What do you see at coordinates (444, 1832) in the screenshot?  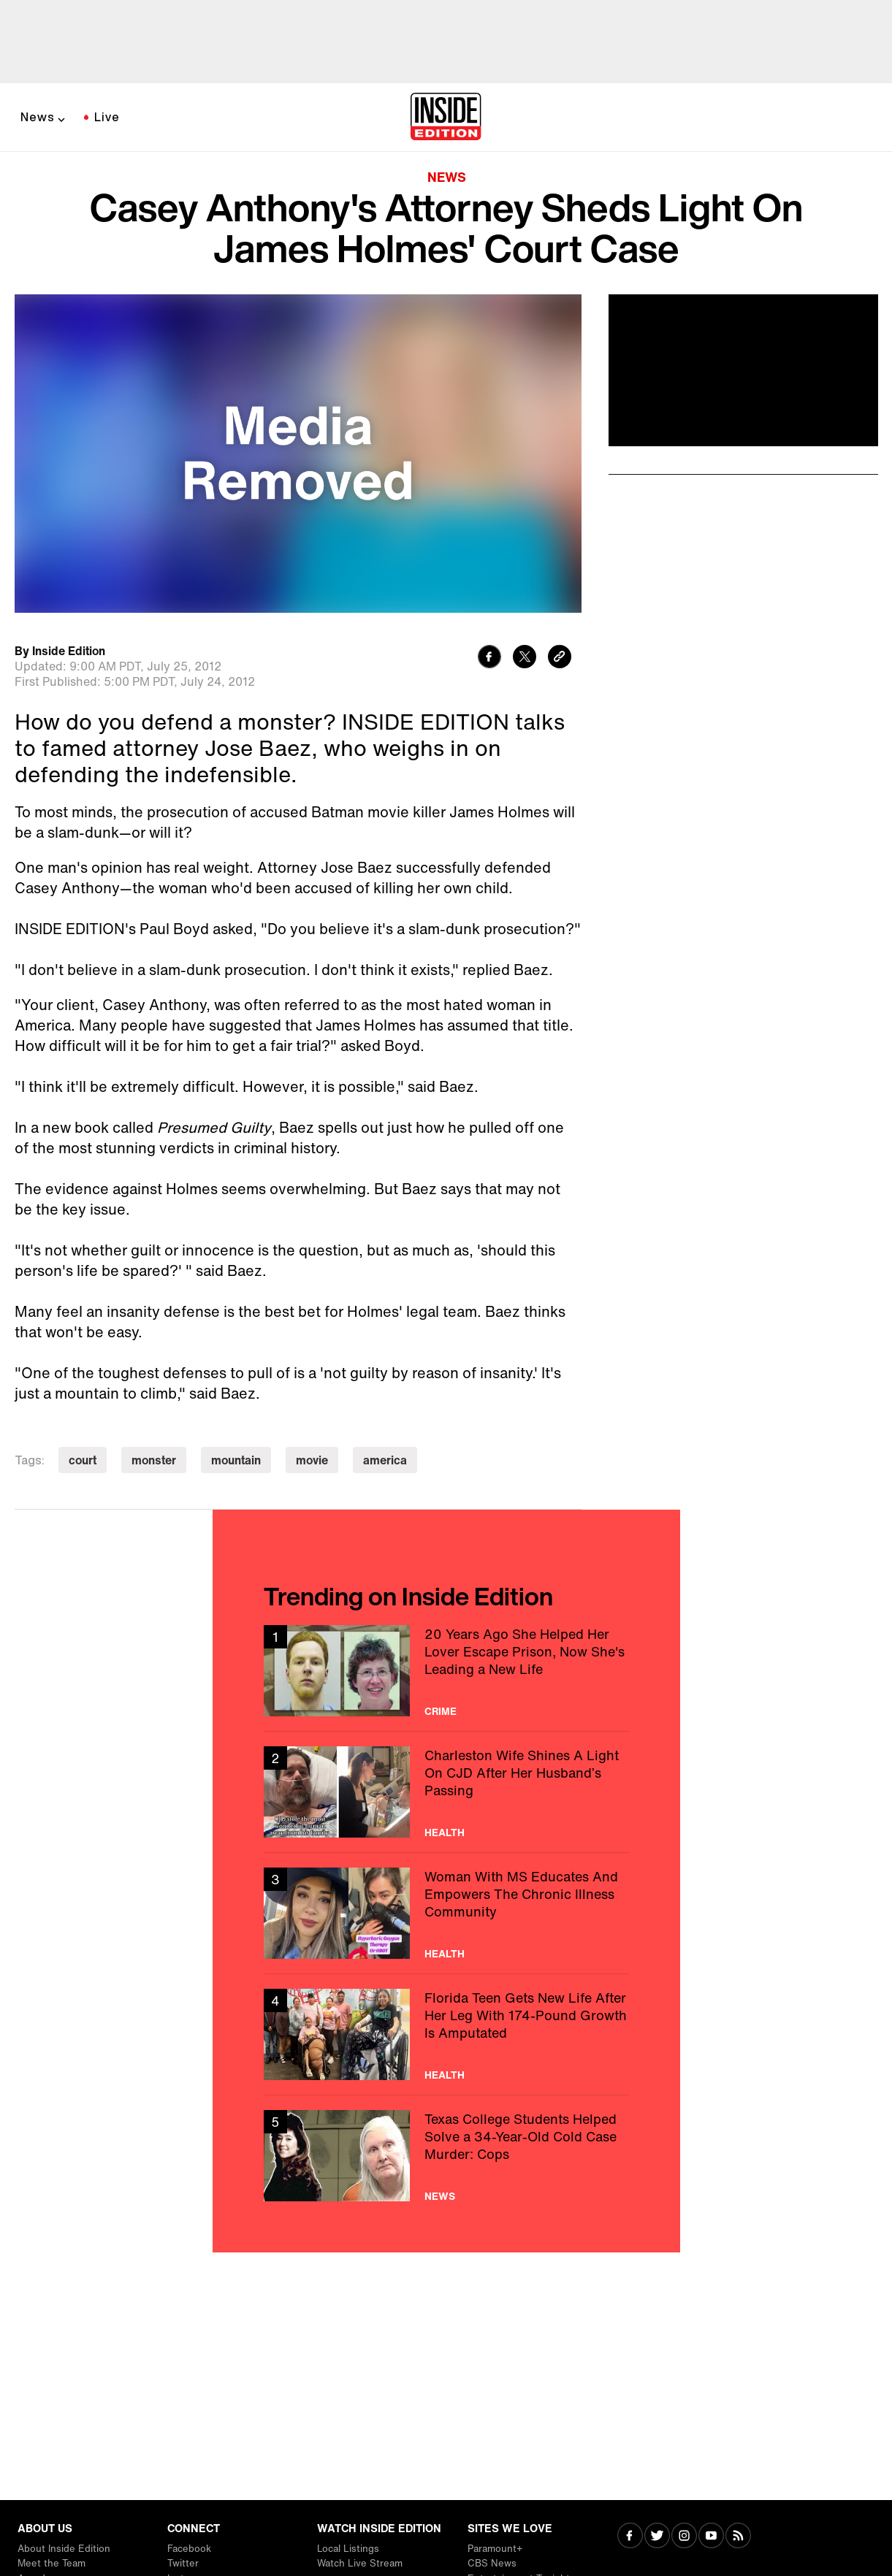 I see `Health` at bounding box center [444, 1832].